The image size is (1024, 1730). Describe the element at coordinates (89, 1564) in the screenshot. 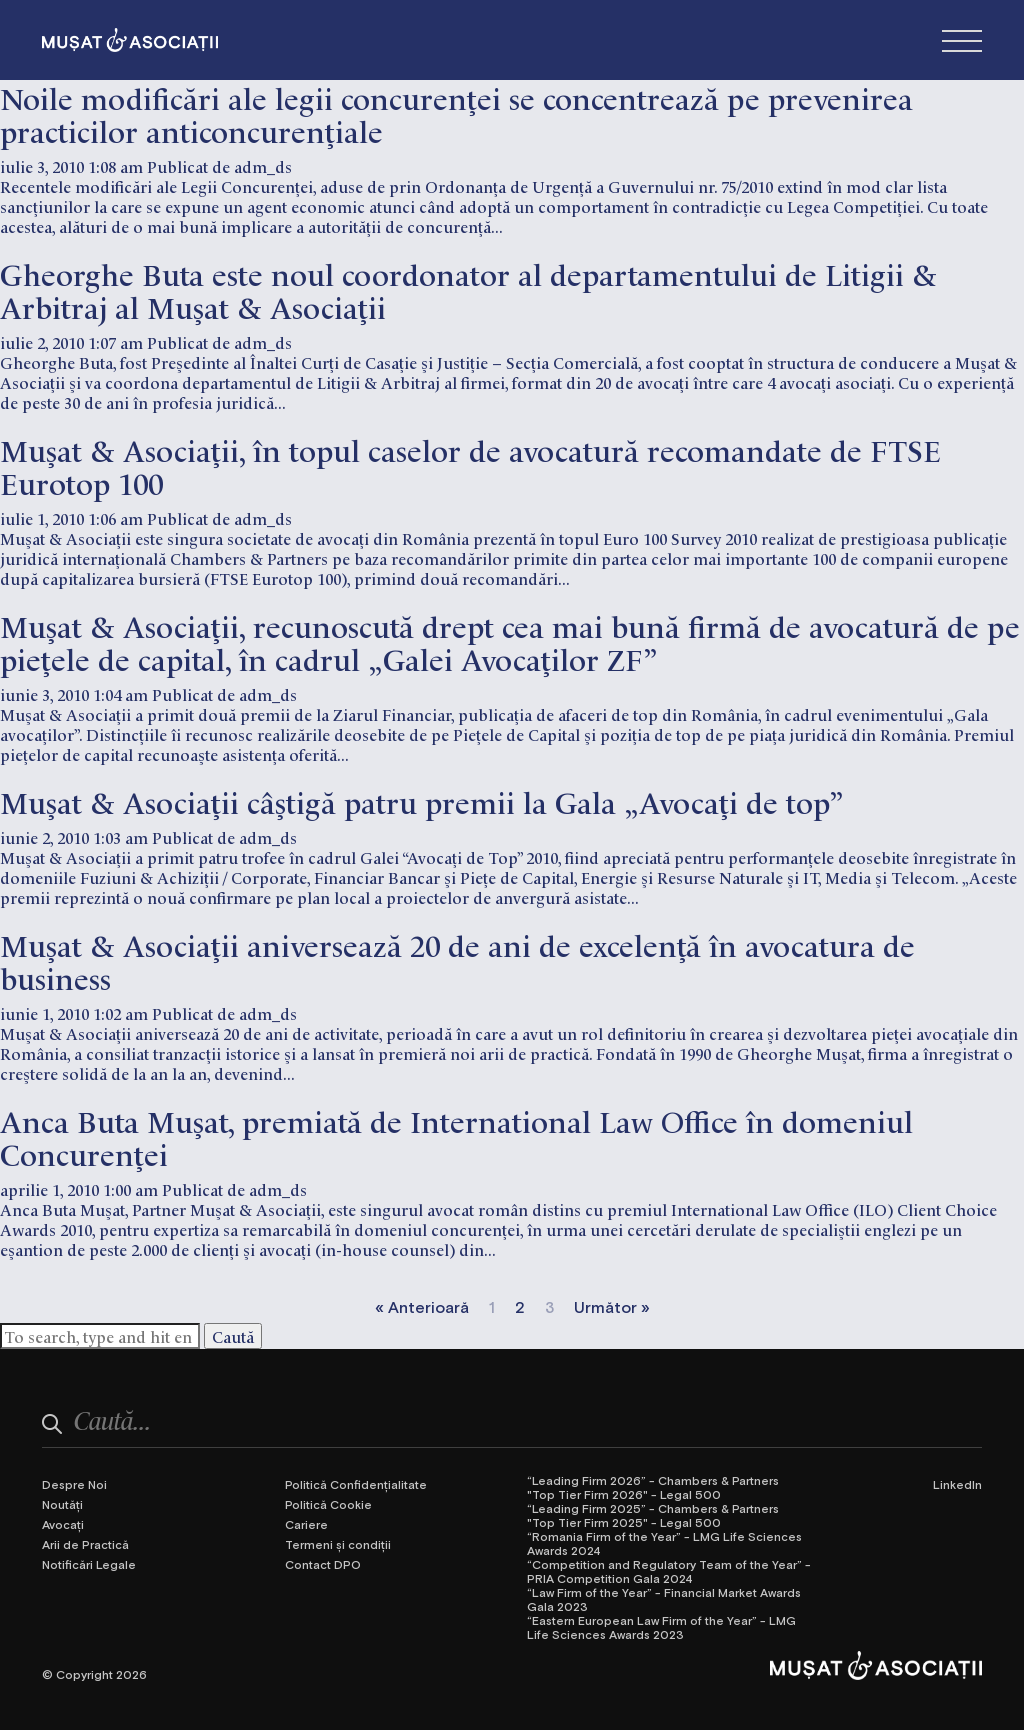

I see `Notificări Legale` at that location.